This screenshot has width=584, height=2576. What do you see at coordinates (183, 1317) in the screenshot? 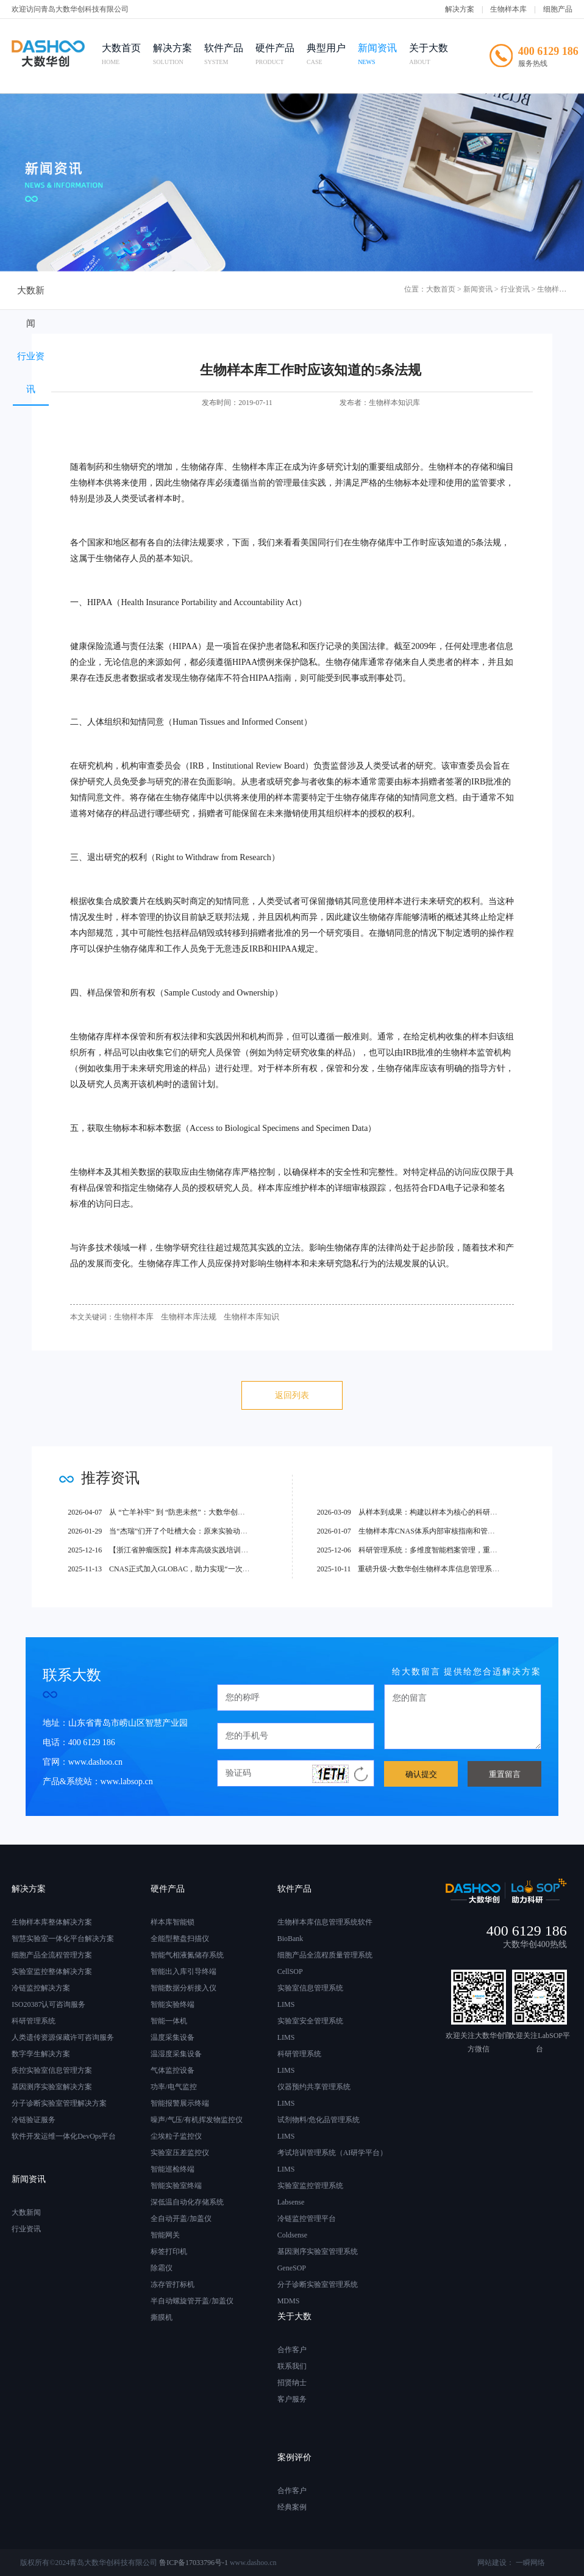
I see `生物样本库法规` at bounding box center [183, 1317].